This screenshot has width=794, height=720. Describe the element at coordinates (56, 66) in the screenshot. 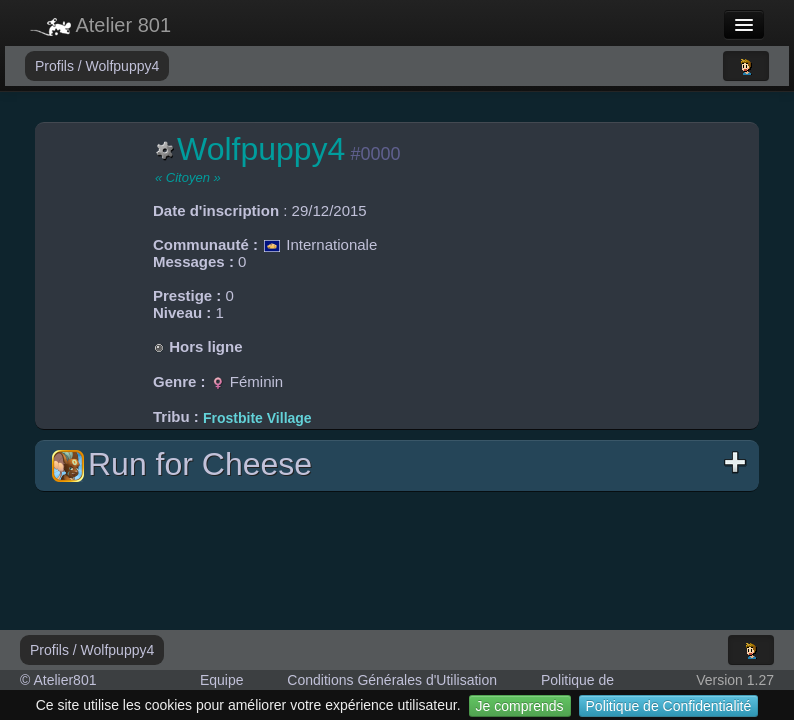

I see `Profils` at that location.